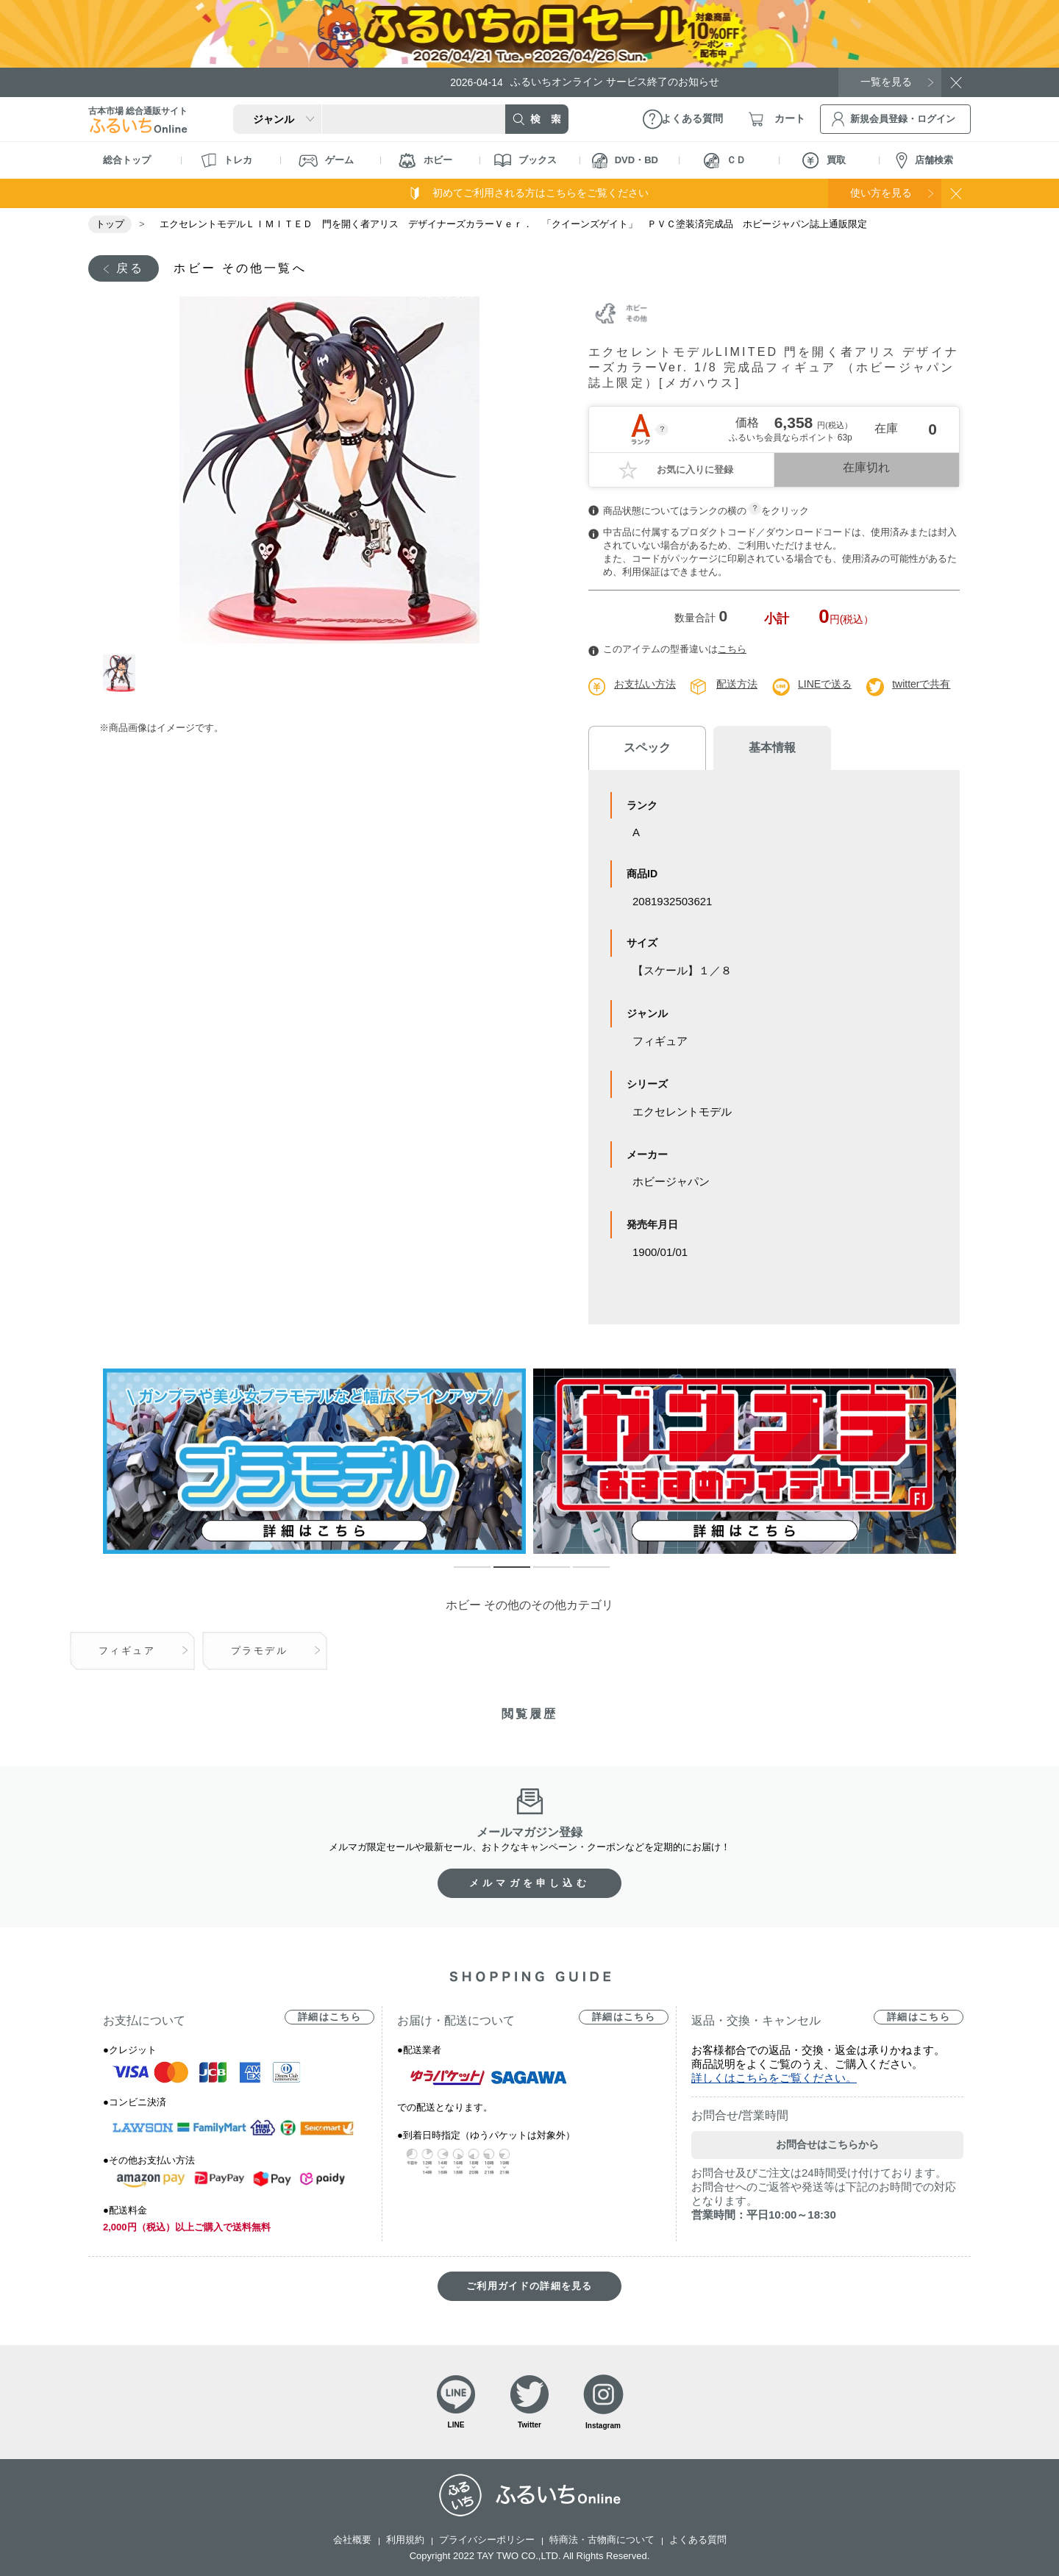 Image resolution: width=1059 pixels, height=2576 pixels. What do you see at coordinates (580, 1573) in the screenshot?
I see `4 [tab]` at bounding box center [580, 1573].